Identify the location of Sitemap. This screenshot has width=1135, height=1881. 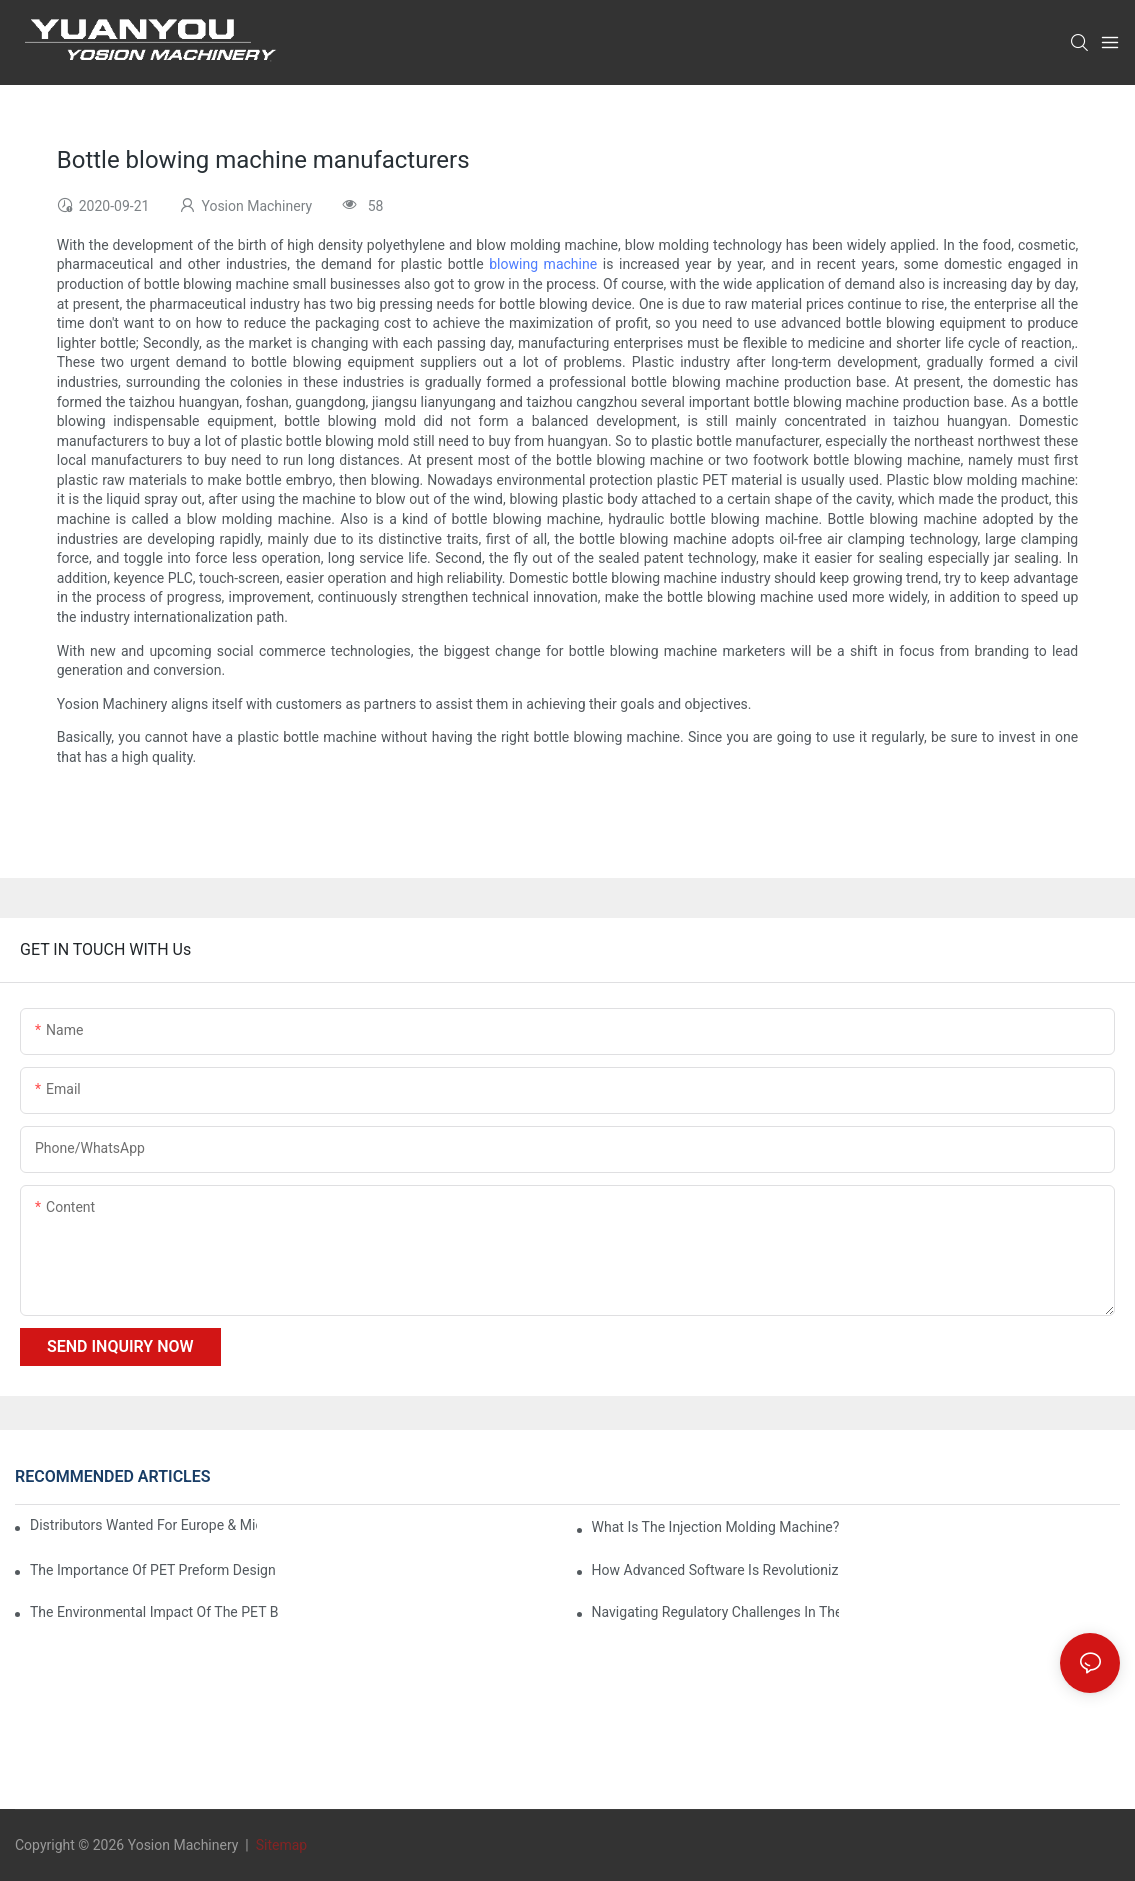
(279, 1845).